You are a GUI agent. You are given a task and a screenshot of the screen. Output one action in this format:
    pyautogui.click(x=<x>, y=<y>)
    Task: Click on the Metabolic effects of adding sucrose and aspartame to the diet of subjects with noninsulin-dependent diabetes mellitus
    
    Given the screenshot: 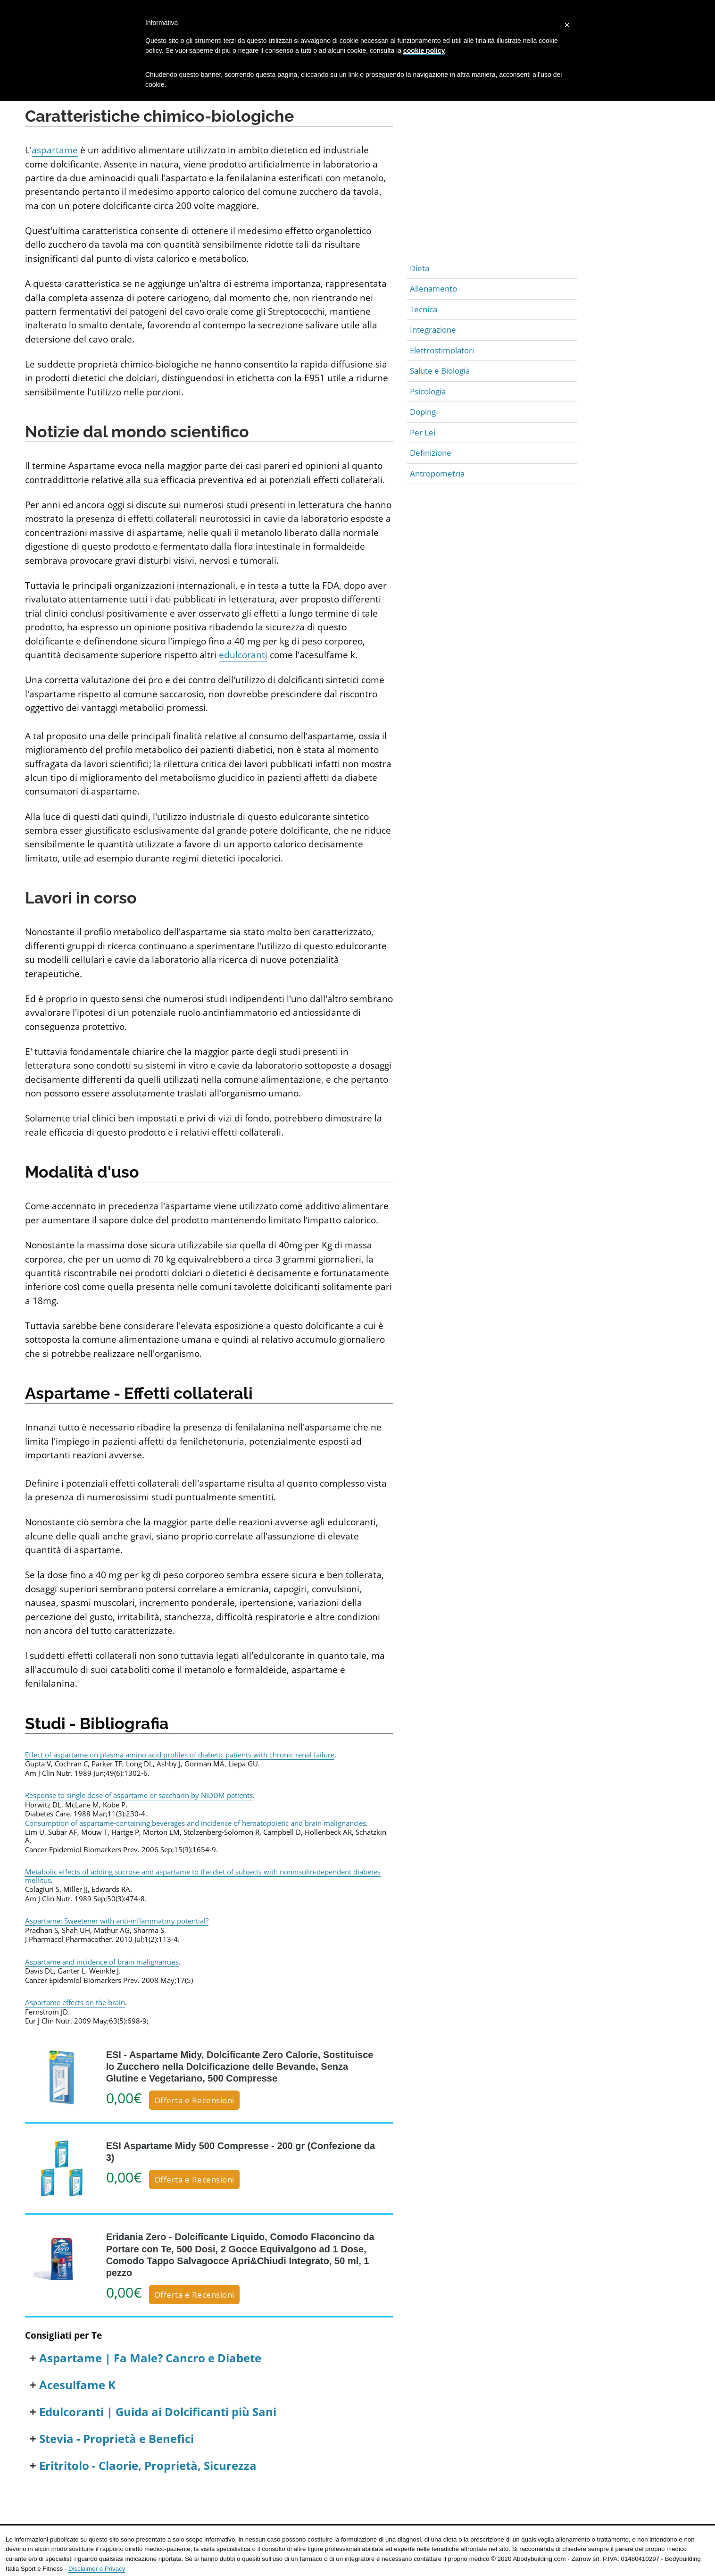 What is the action you would take?
    pyautogui.click(x=203, y=1875)
    